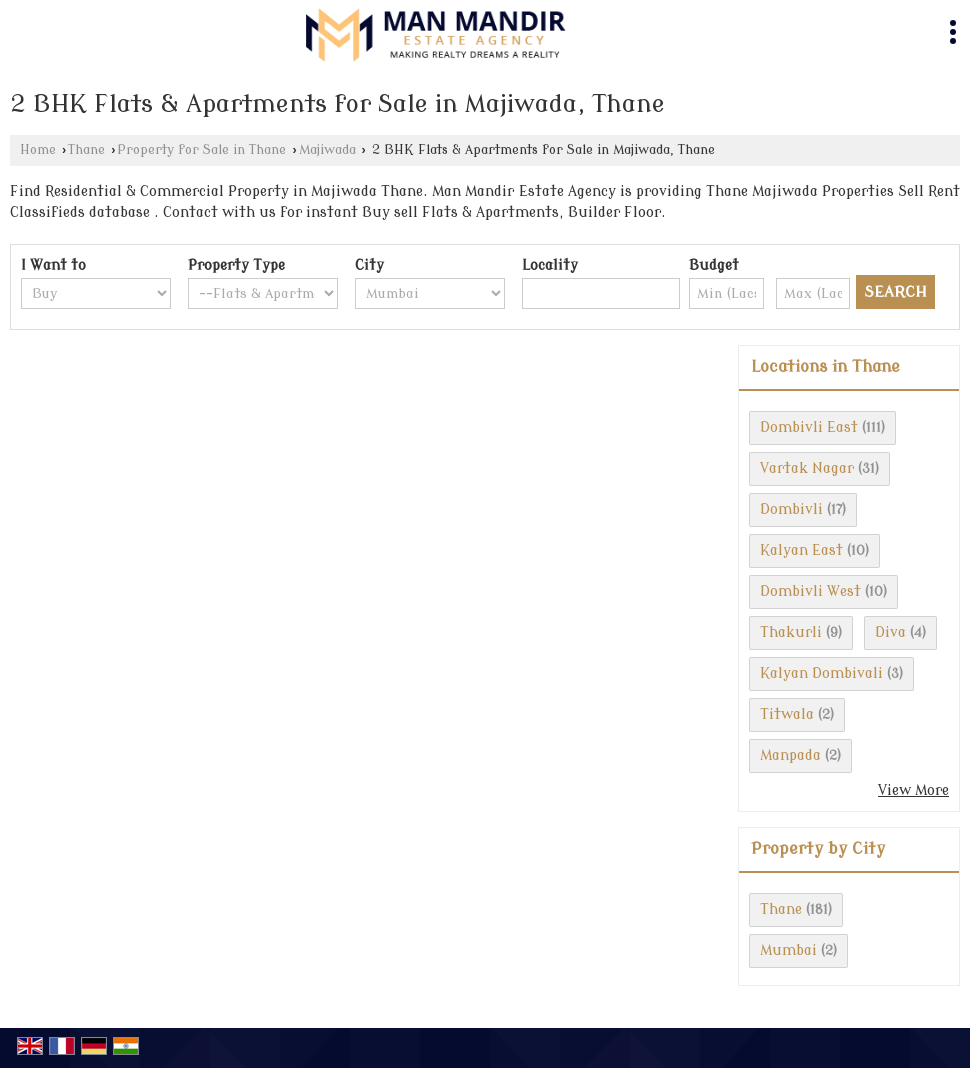 This screenshot has width=970, height=1068. Describe the element at coordinates (809, 427) in the screenshot. I see `Dombivli East` at that location.